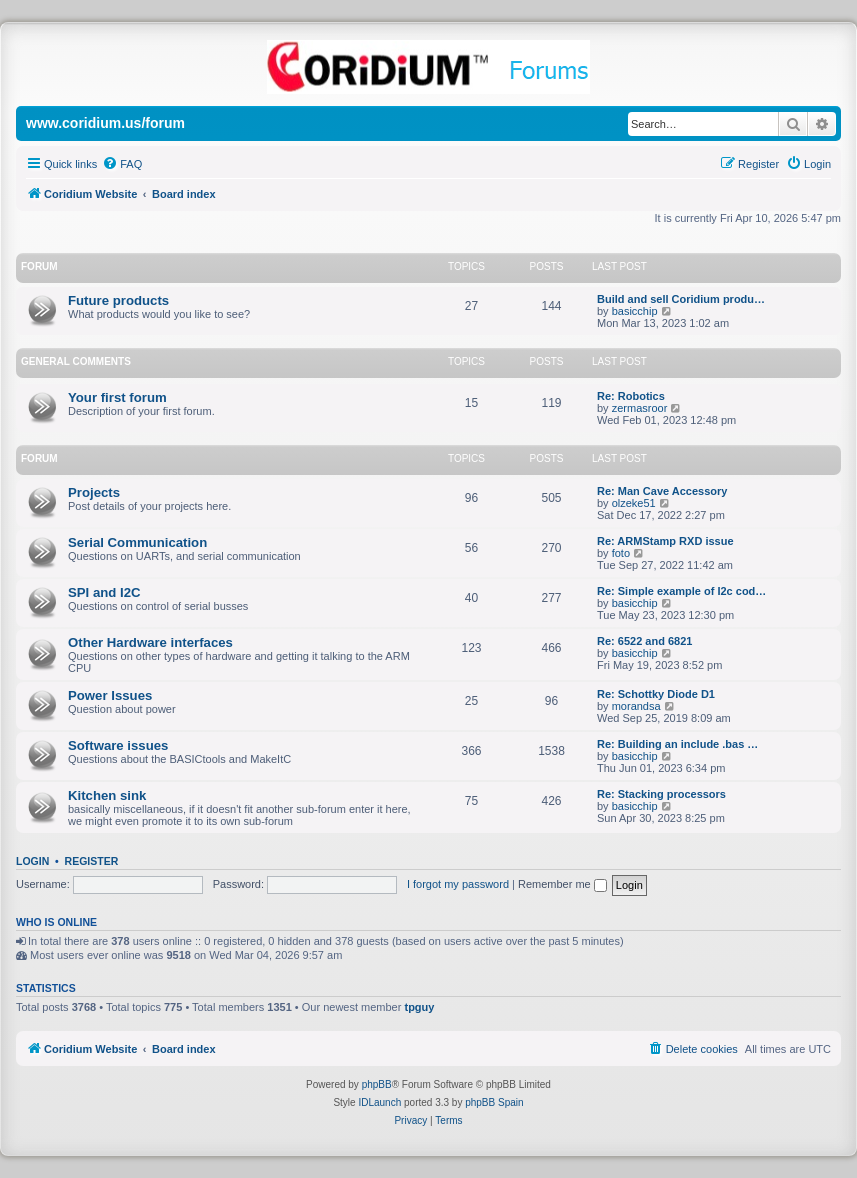 This screenshot has height=1178, width=857. What do you see at coordinates (634, 503) in the screenshot?
I see `olzeke51` at bounding box center [634, 503].